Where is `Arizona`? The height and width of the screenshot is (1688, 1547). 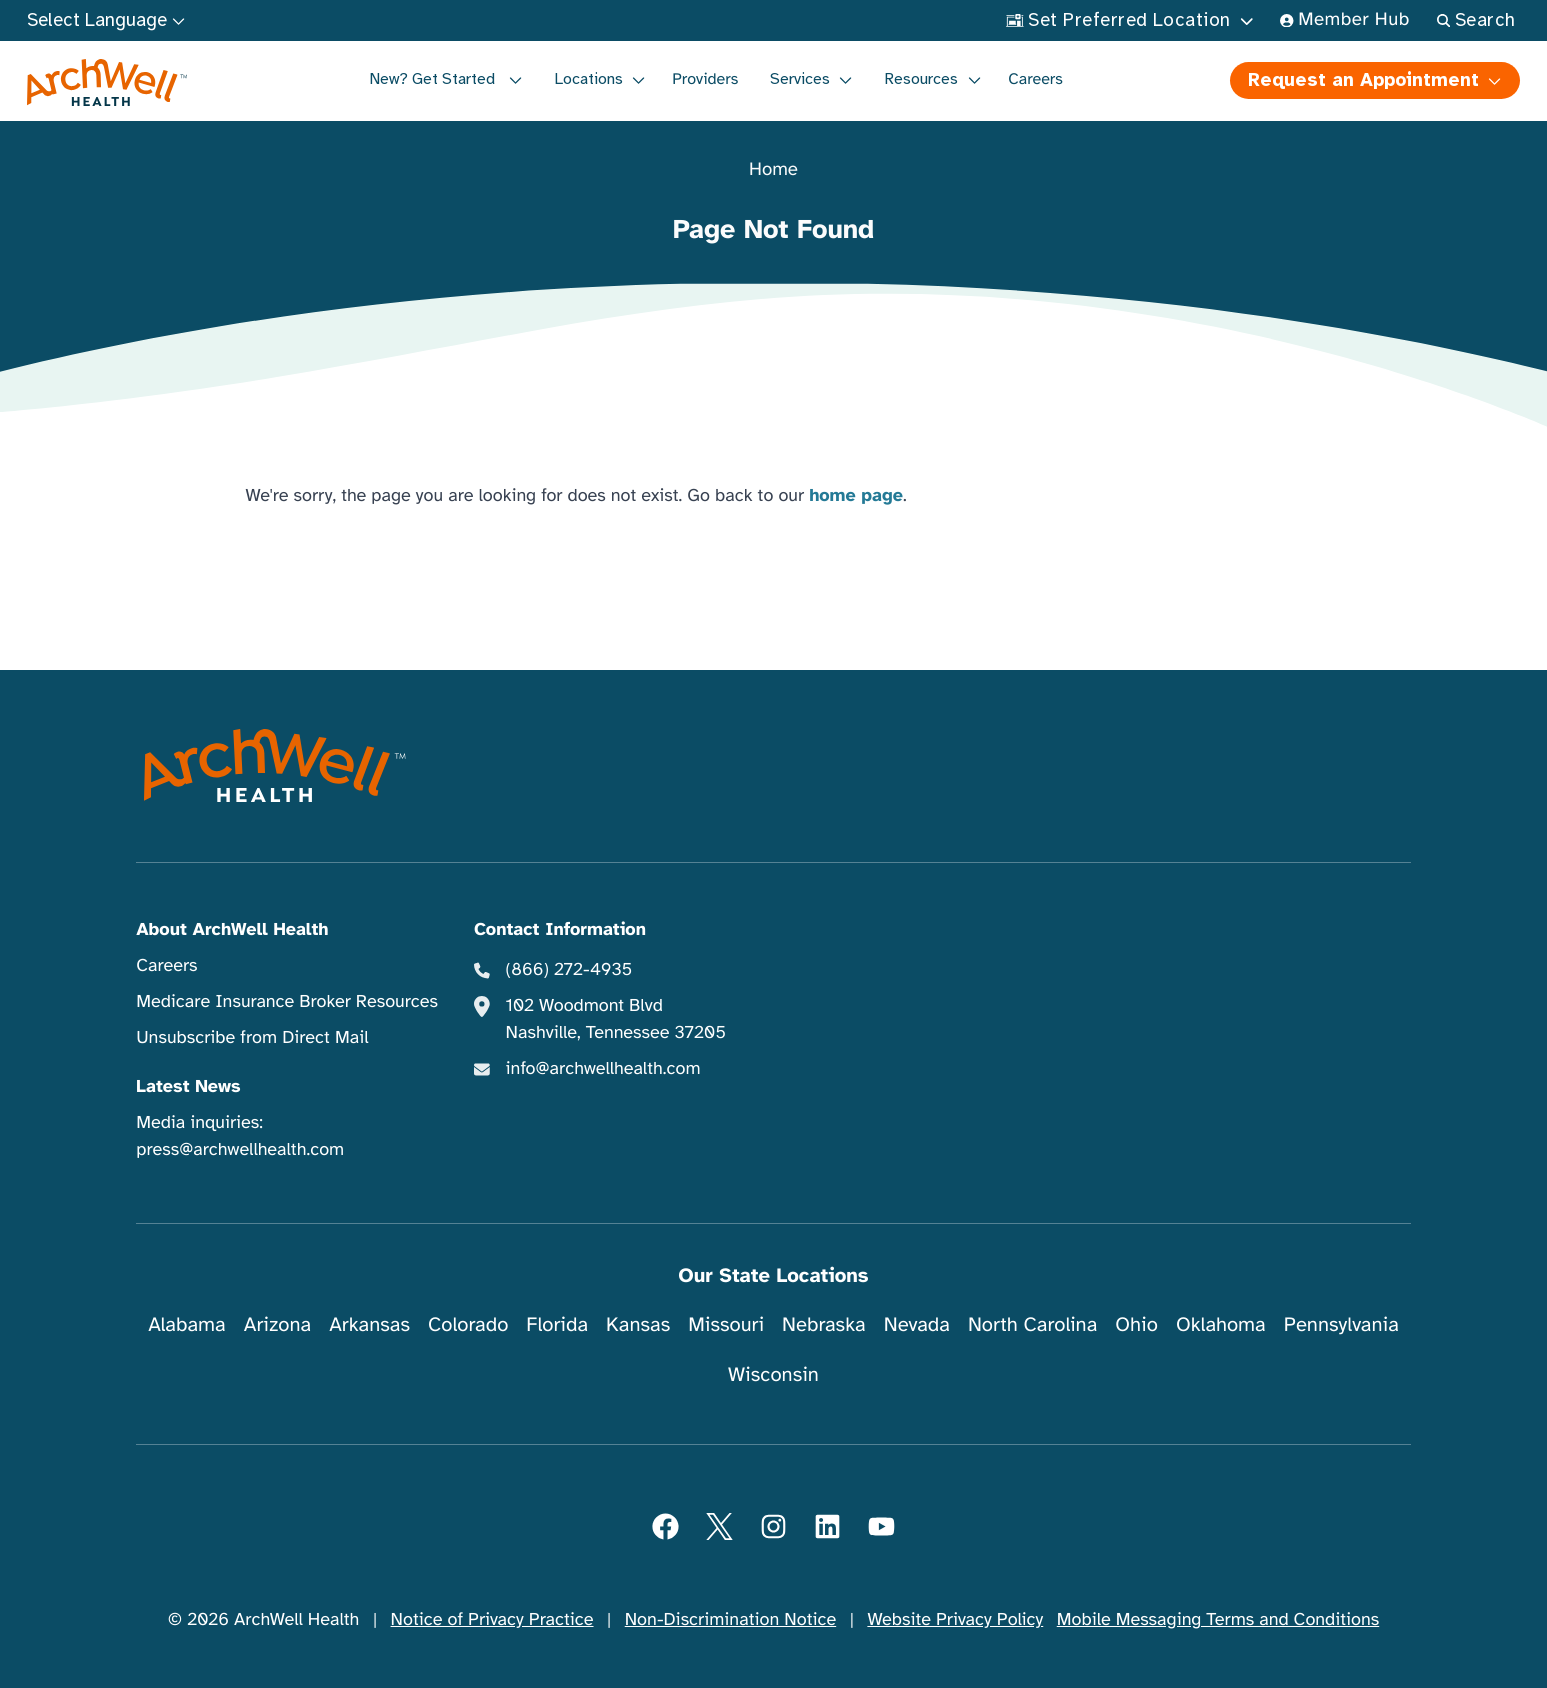 Arizona is located at coordinates (277, 1324).